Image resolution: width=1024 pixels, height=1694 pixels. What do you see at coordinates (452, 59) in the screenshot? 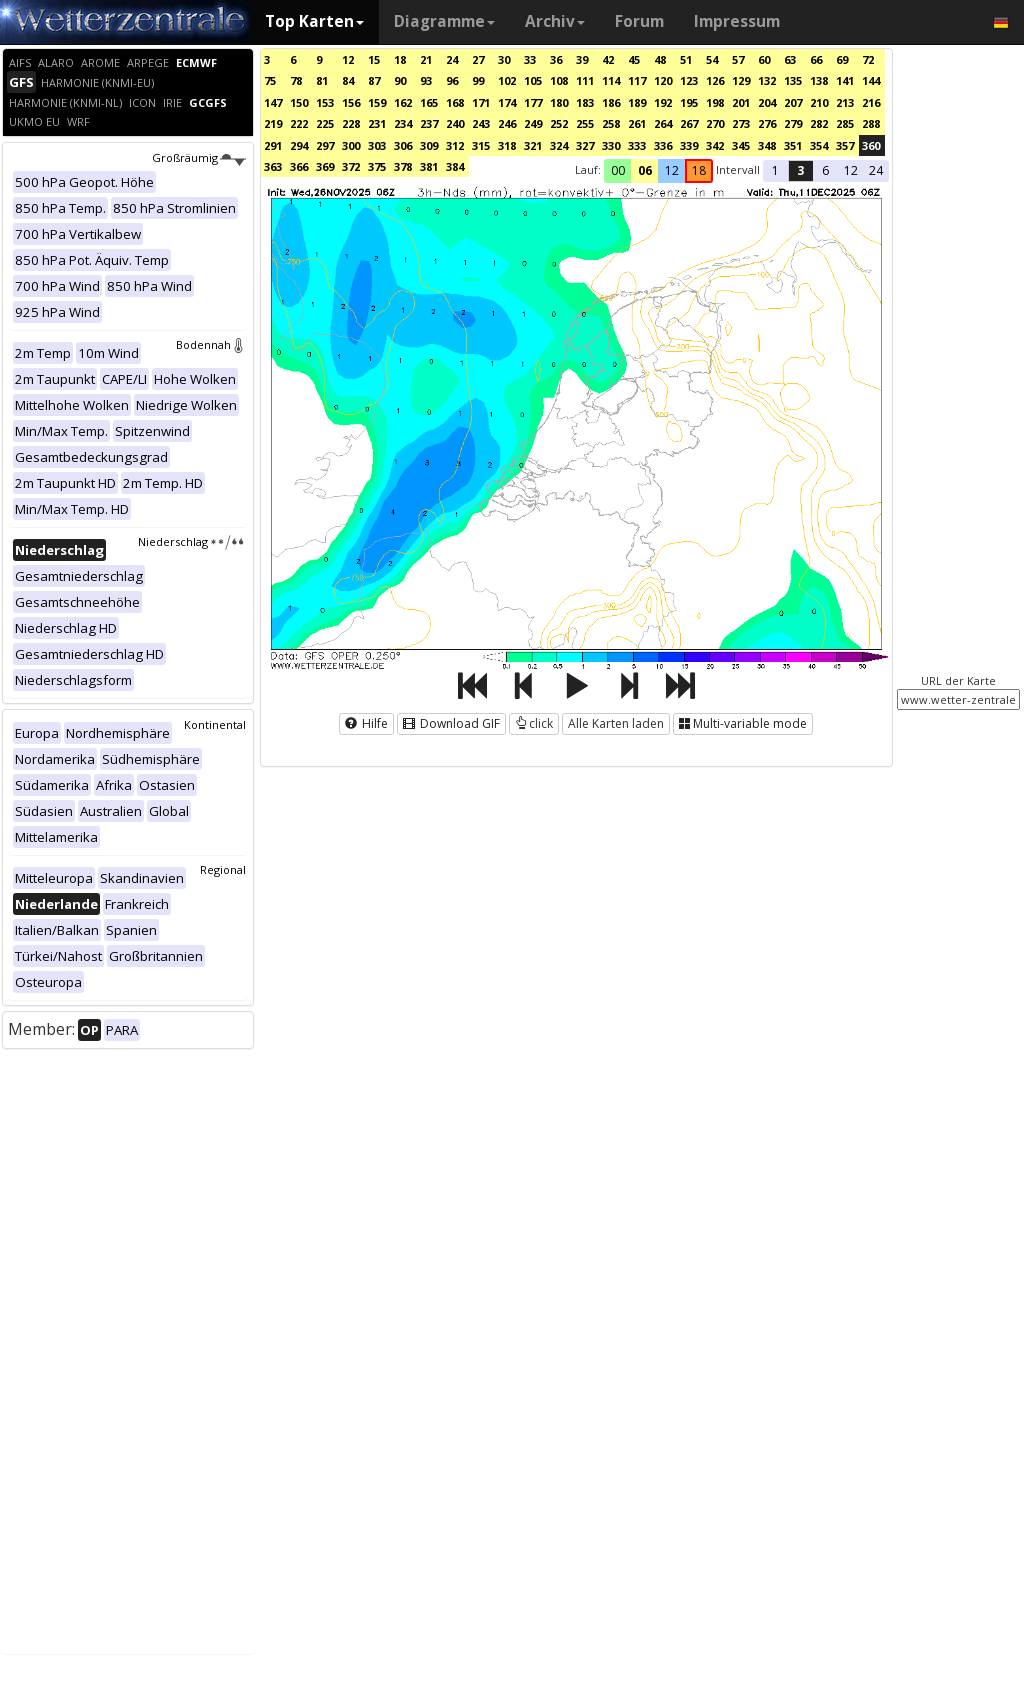
I see `24` at bounding box center [452, 59].